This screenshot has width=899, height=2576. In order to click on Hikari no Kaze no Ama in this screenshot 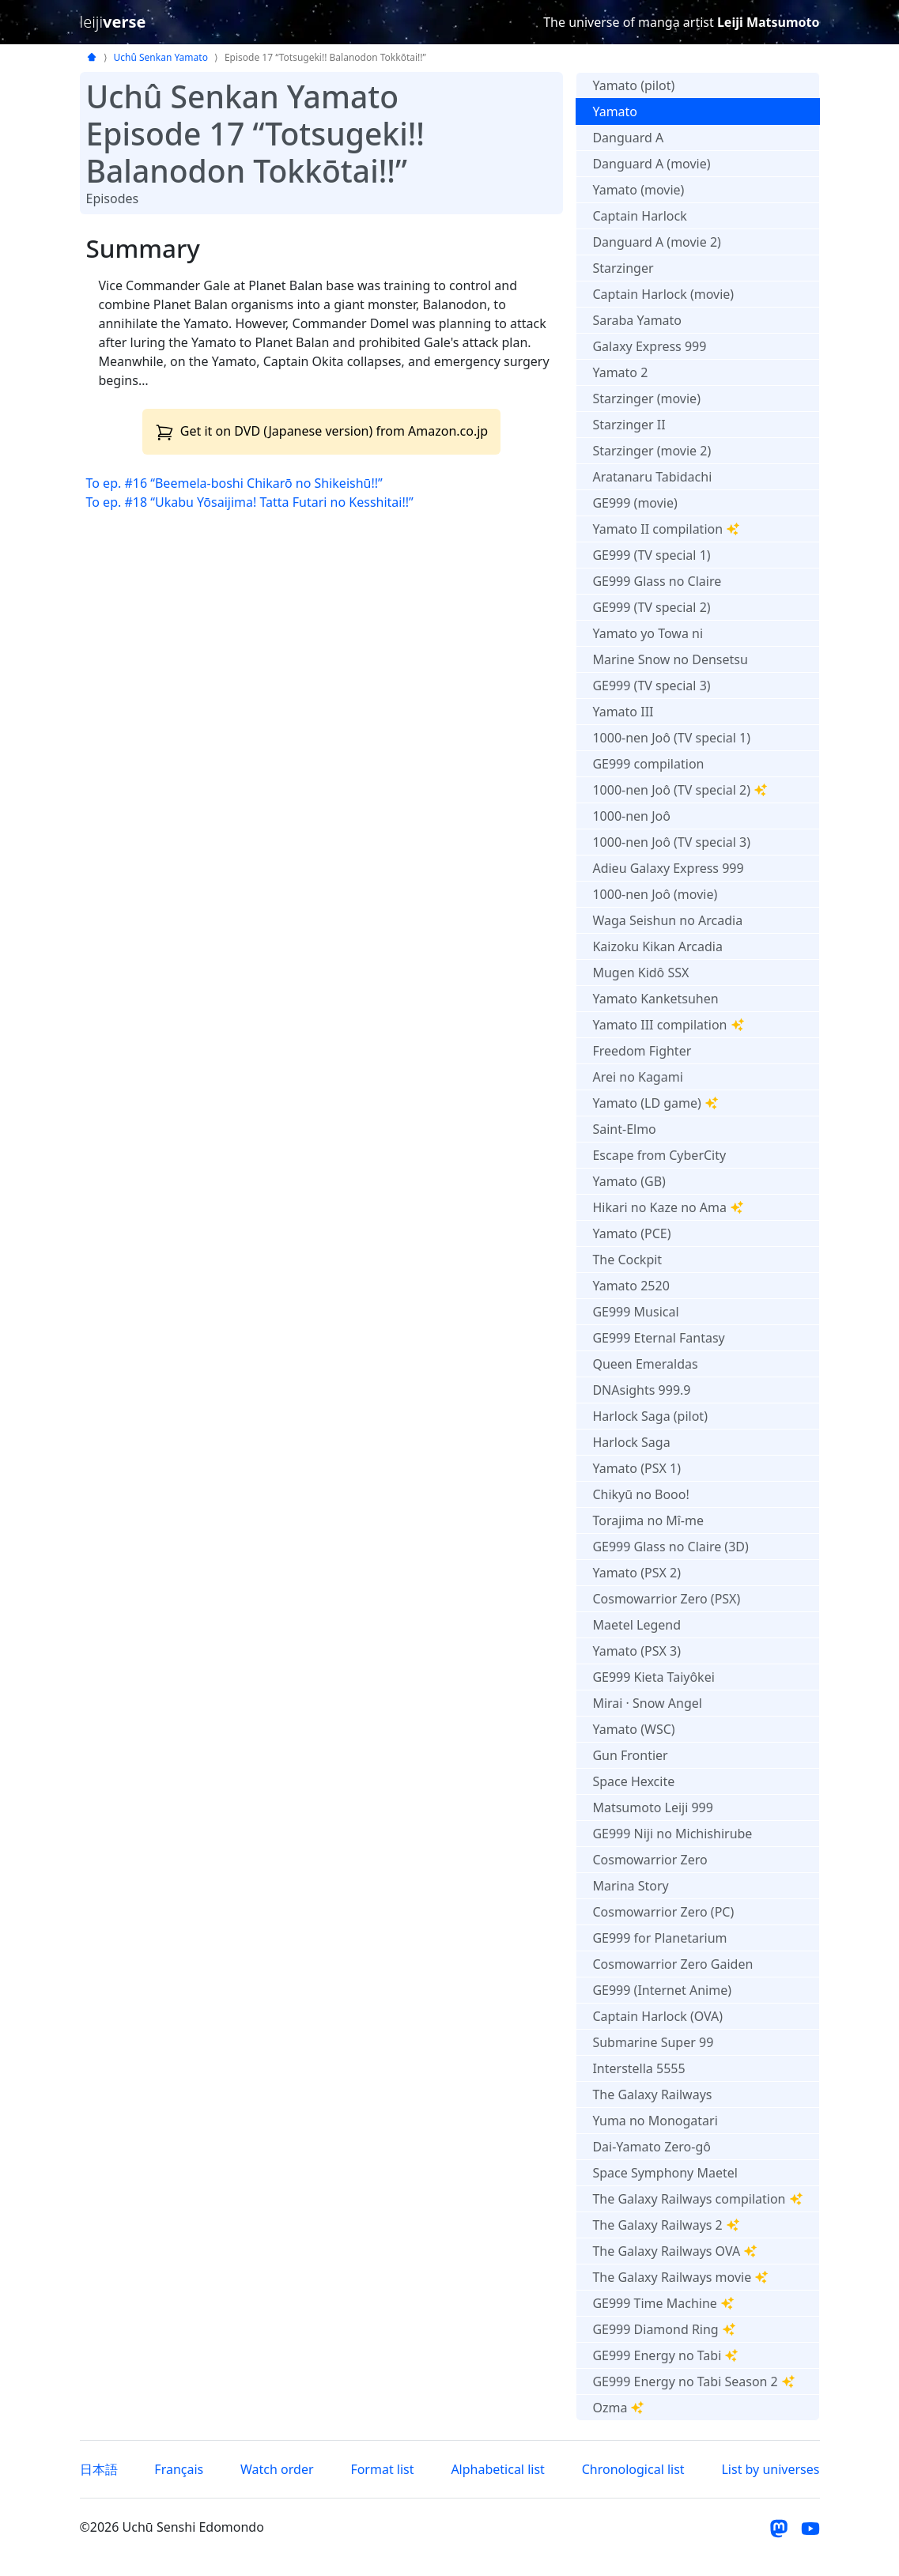, I will do `click(668, 1207)`.